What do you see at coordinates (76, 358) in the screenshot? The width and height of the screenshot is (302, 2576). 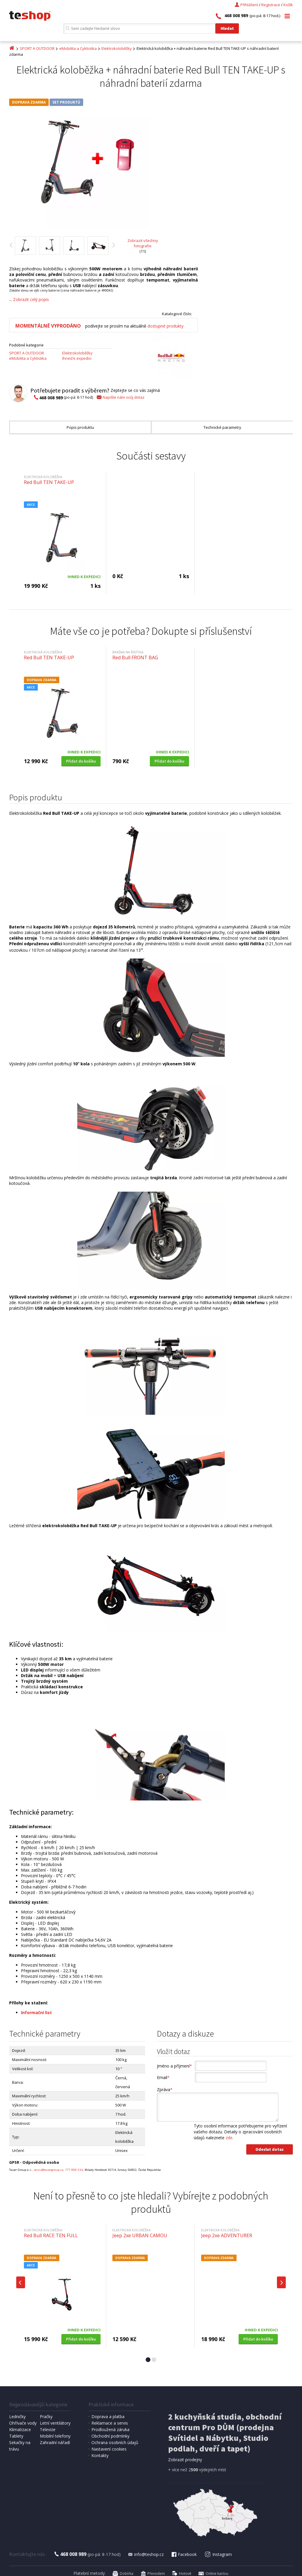 I see `Ihned k expedici` at bounding box center [76, 358].